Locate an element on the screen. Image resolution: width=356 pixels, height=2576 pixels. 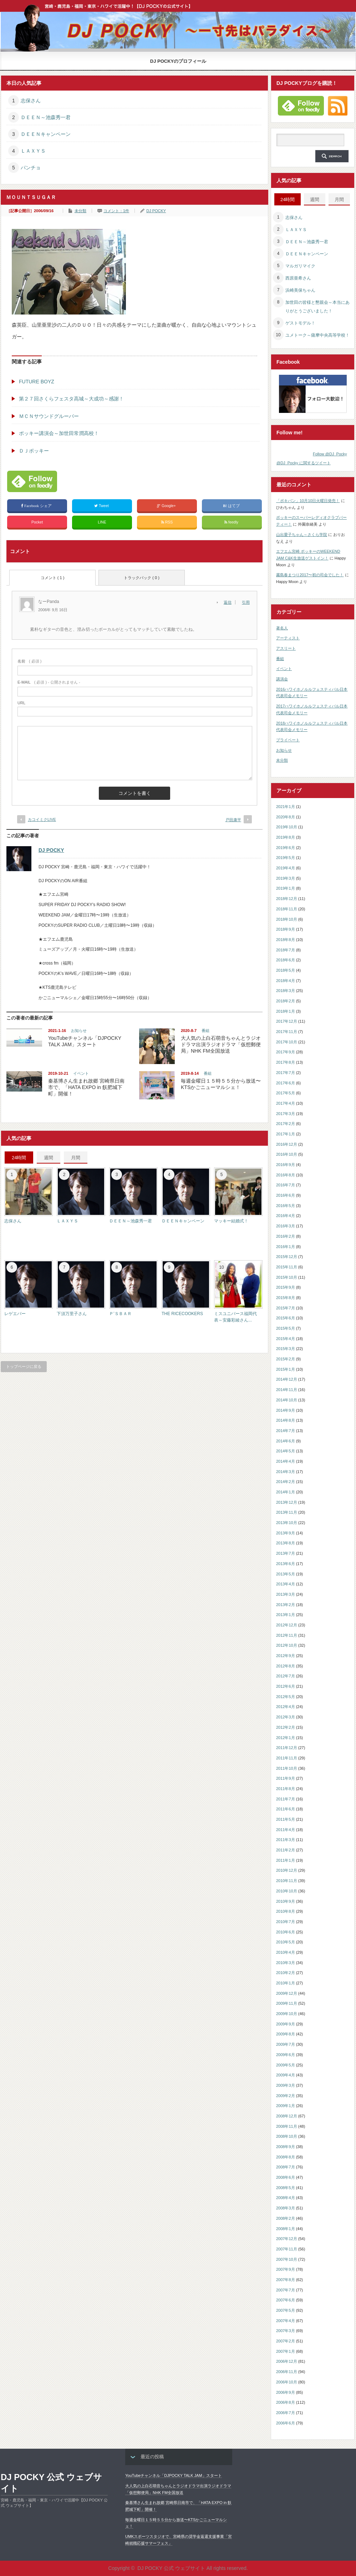
アーティスト is located at coordinates (288, 638).